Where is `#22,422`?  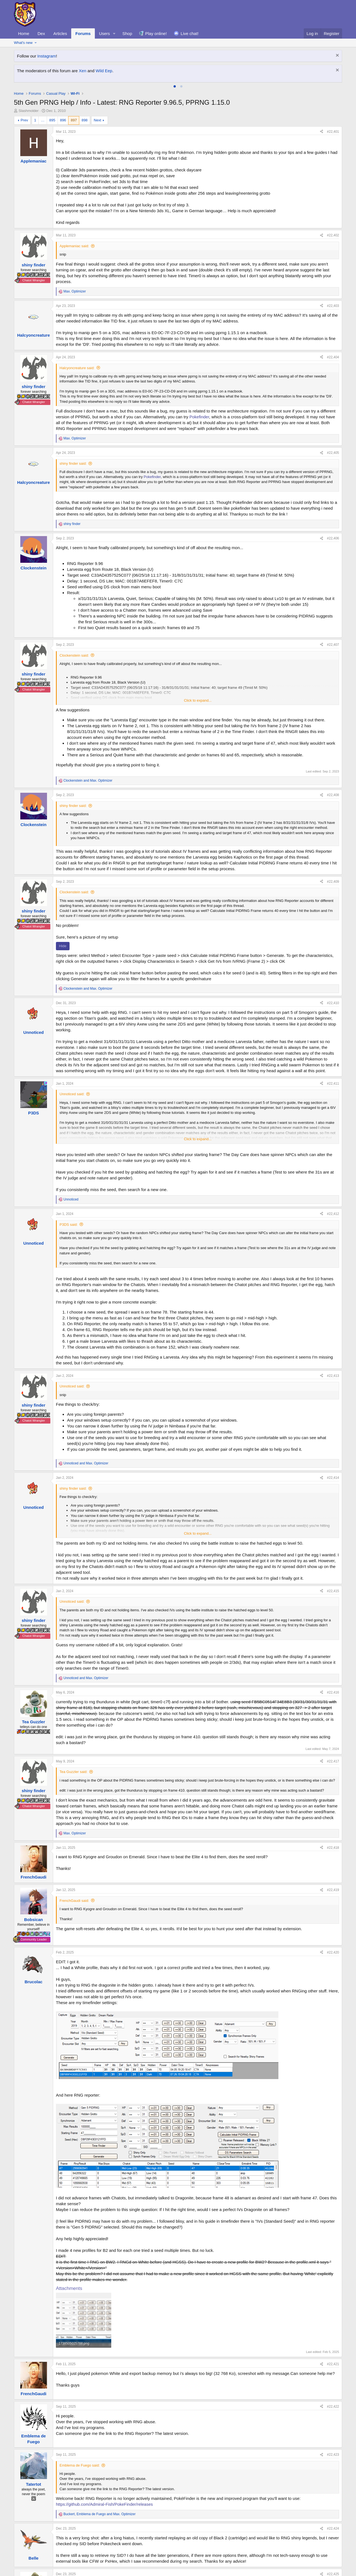
#22,422 is located at coordinates (333, 2407).